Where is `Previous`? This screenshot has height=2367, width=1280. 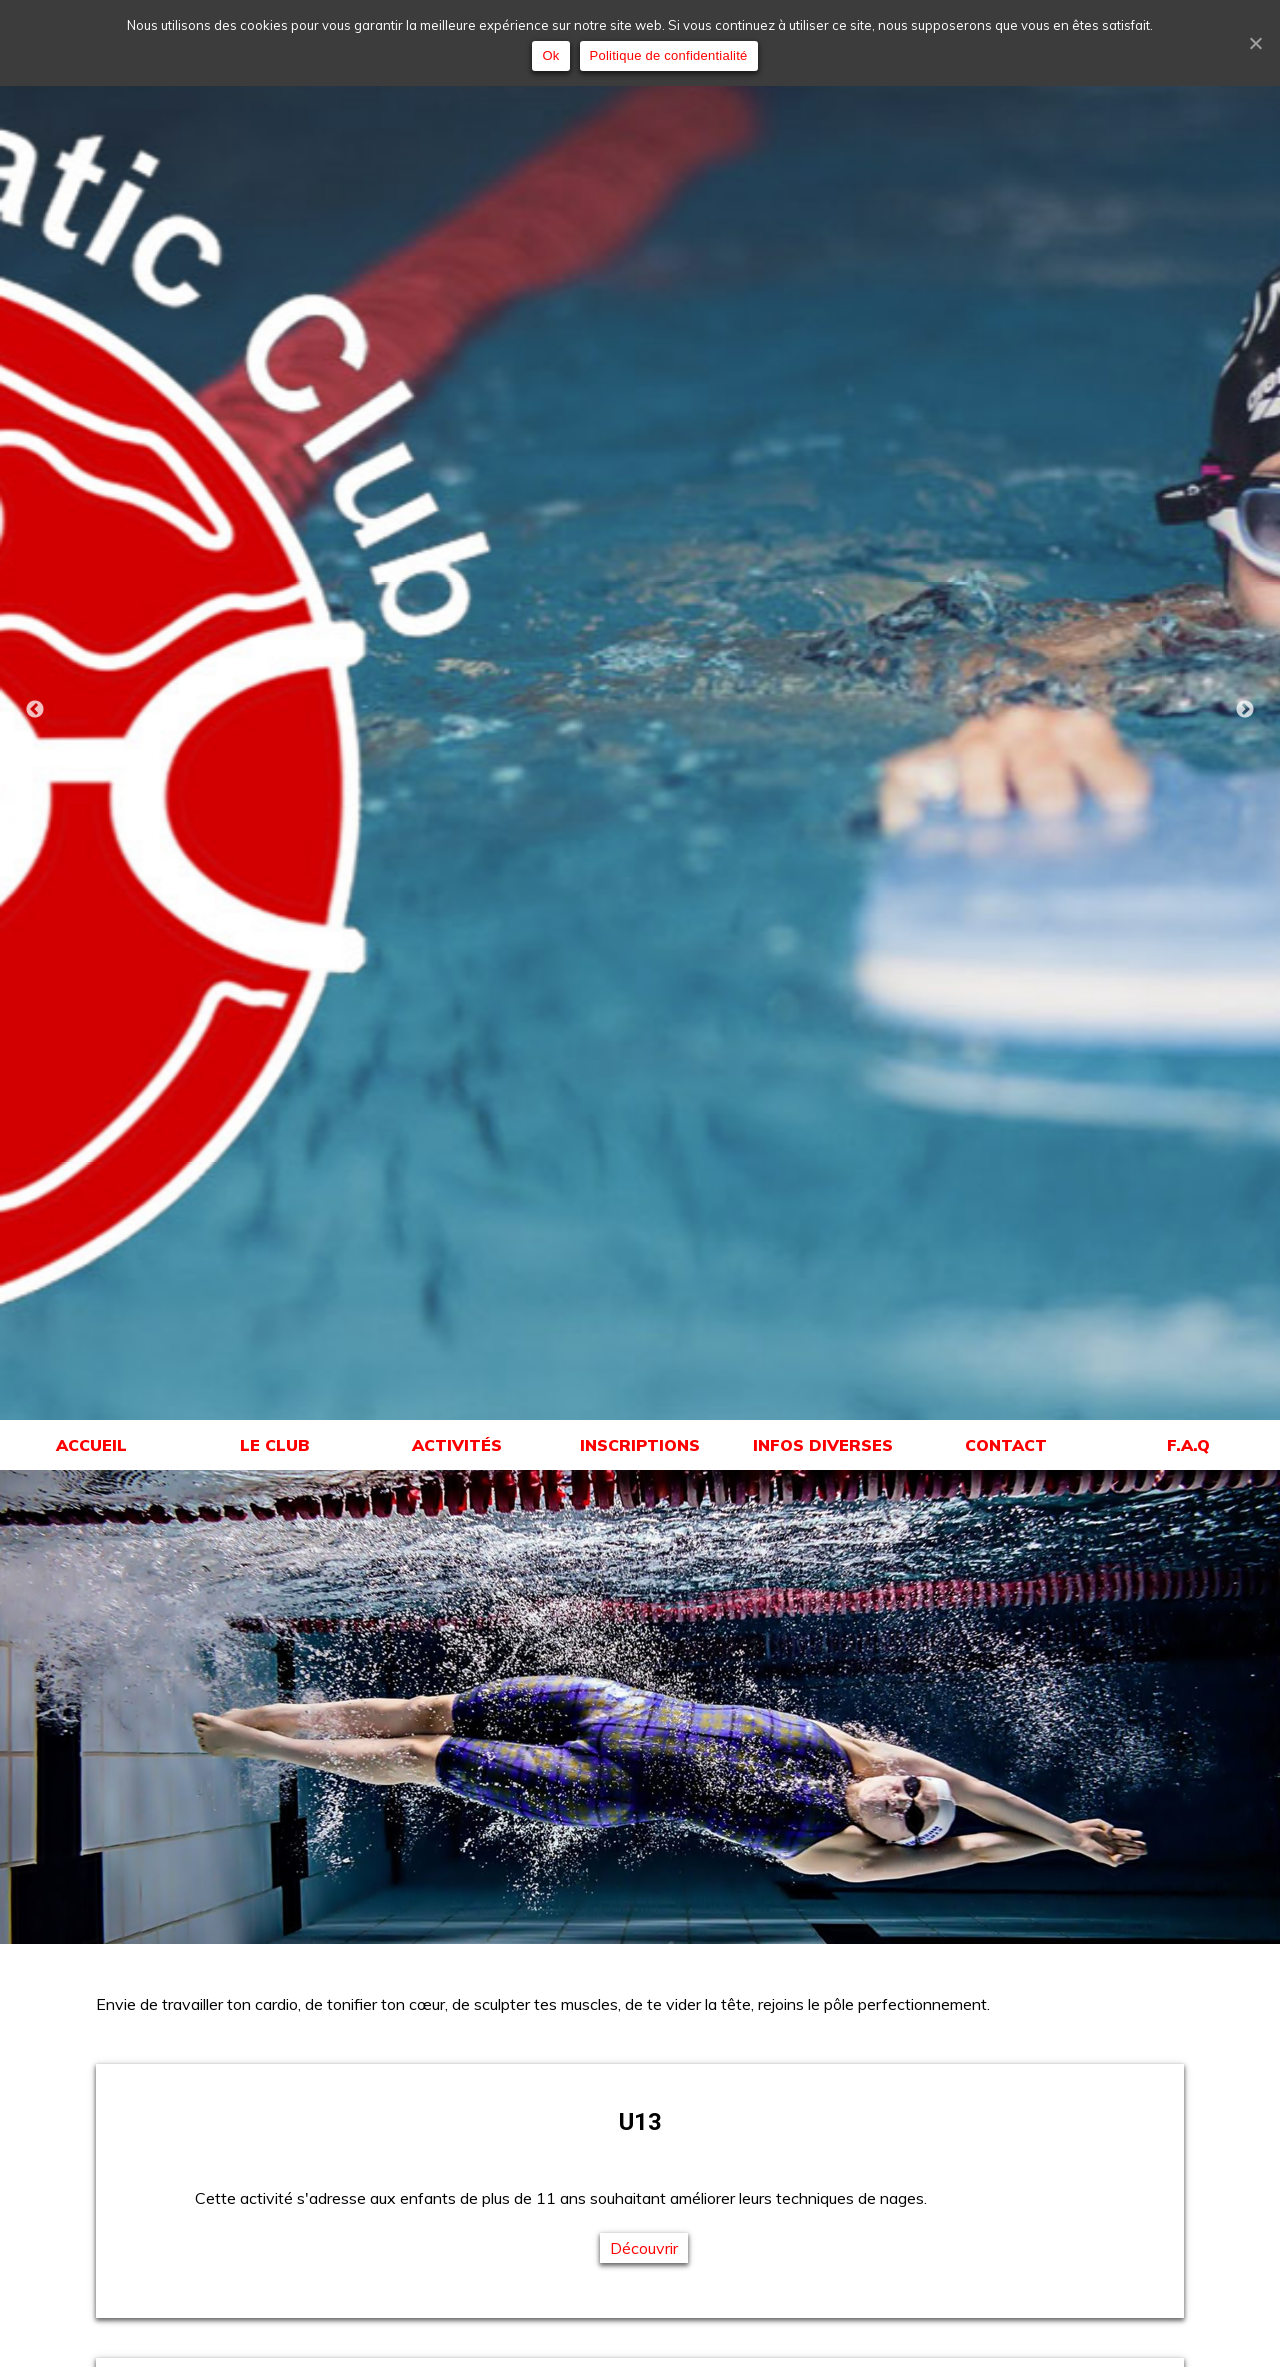 Previous is located at coordinates (35, 710).